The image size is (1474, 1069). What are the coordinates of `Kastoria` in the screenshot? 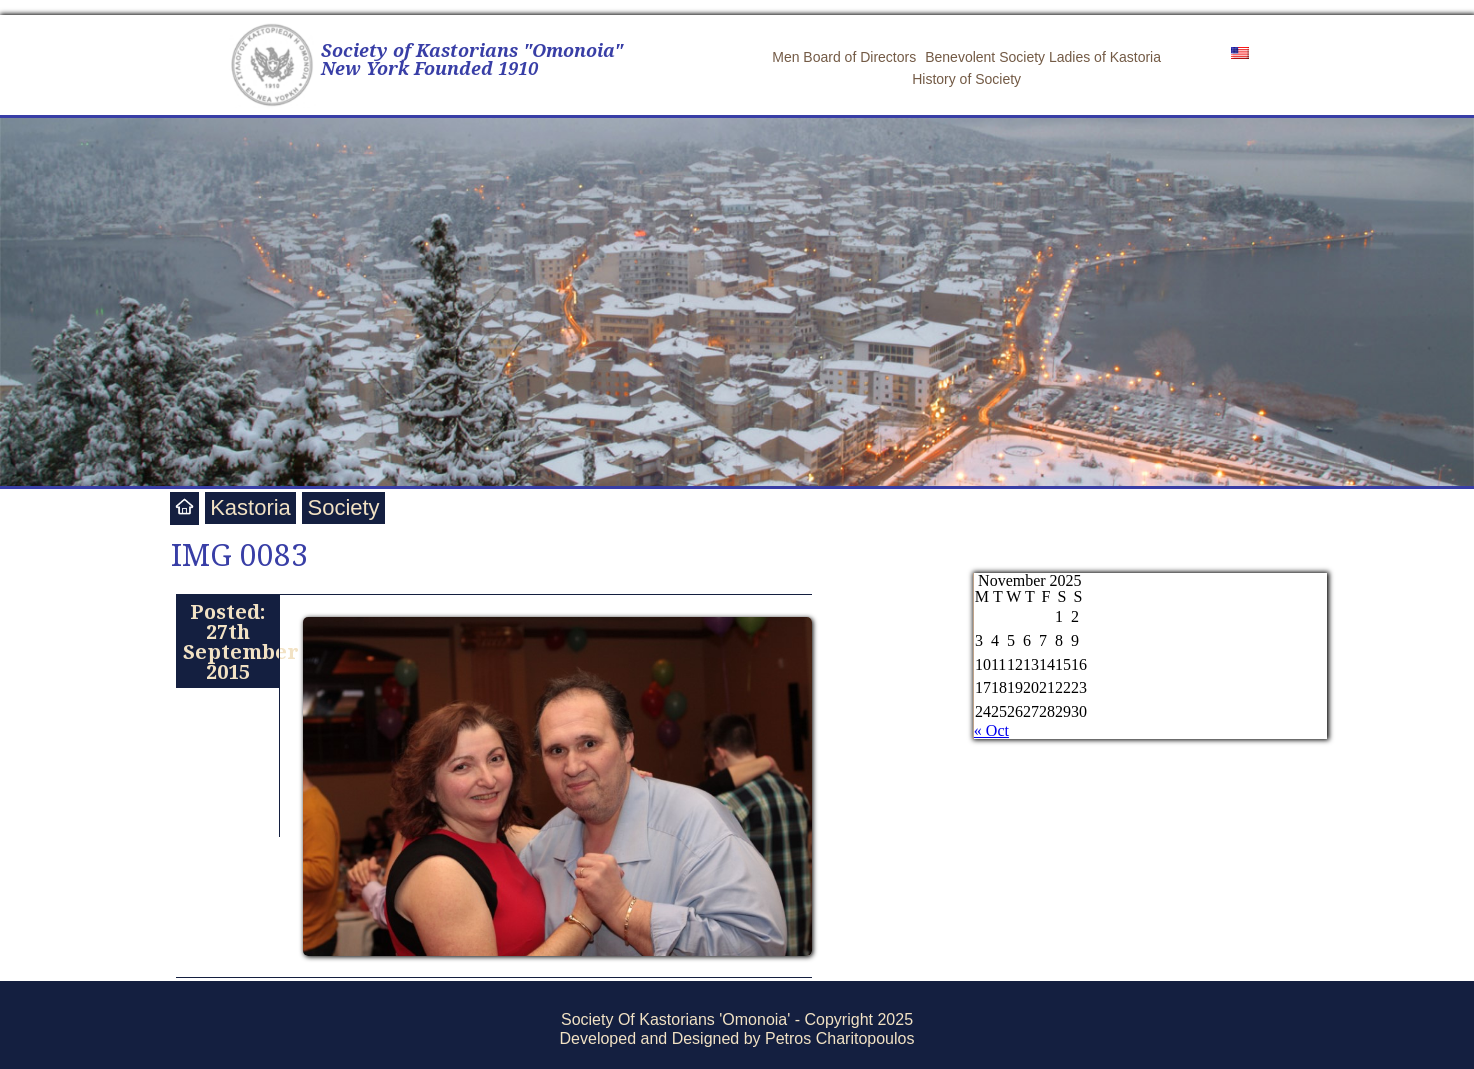 It's located at (250, 507).